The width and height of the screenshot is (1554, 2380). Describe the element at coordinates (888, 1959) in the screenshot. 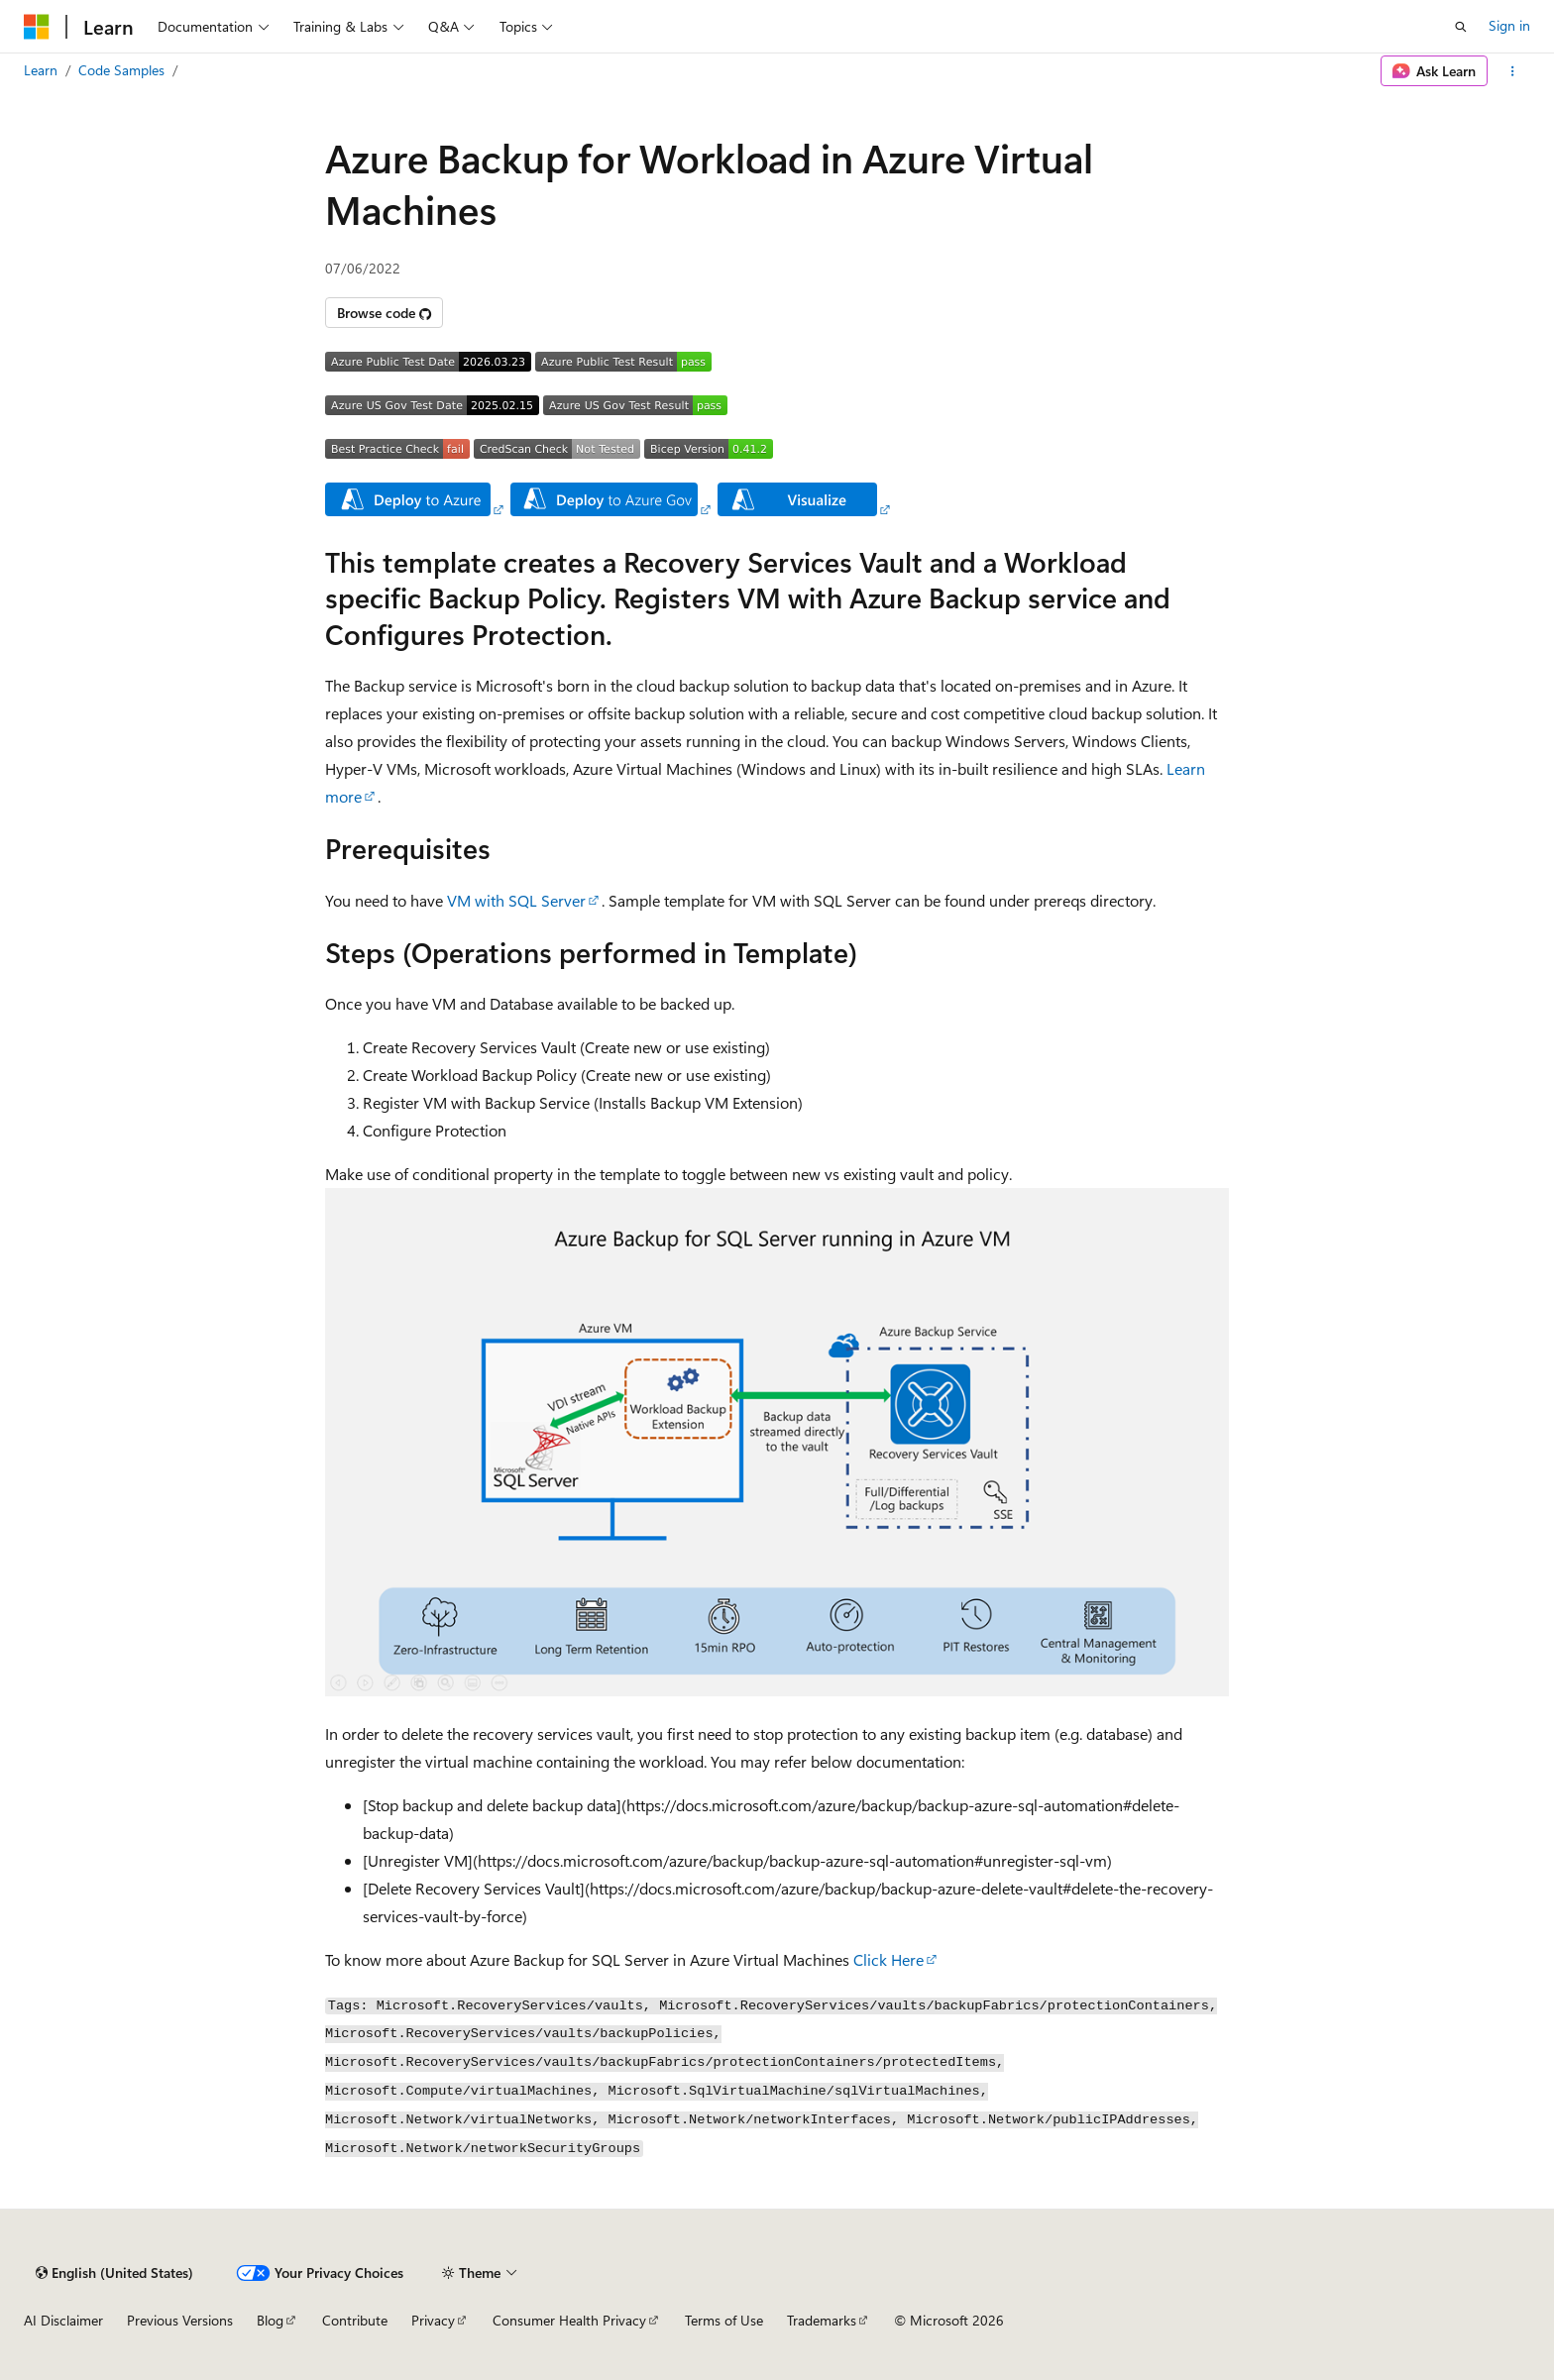

I see `Click Here` at that location.